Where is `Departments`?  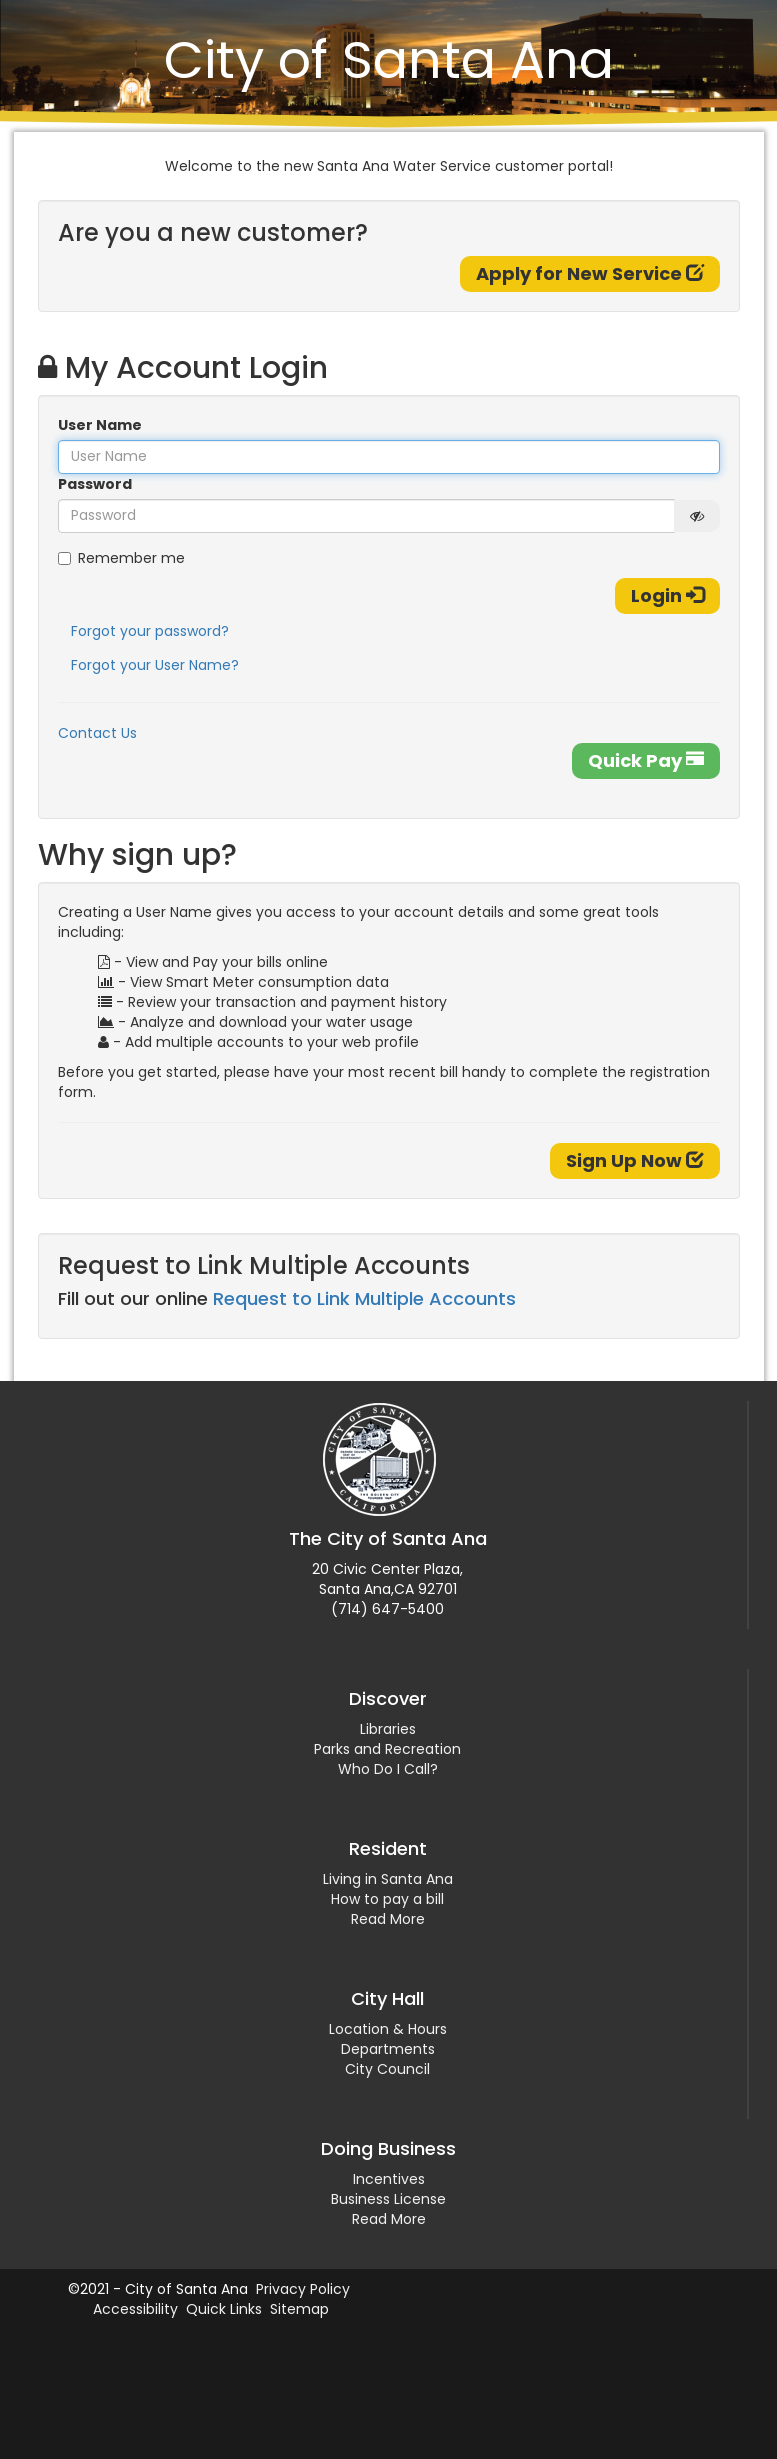
Departments is located at coordinates (388, 2049).